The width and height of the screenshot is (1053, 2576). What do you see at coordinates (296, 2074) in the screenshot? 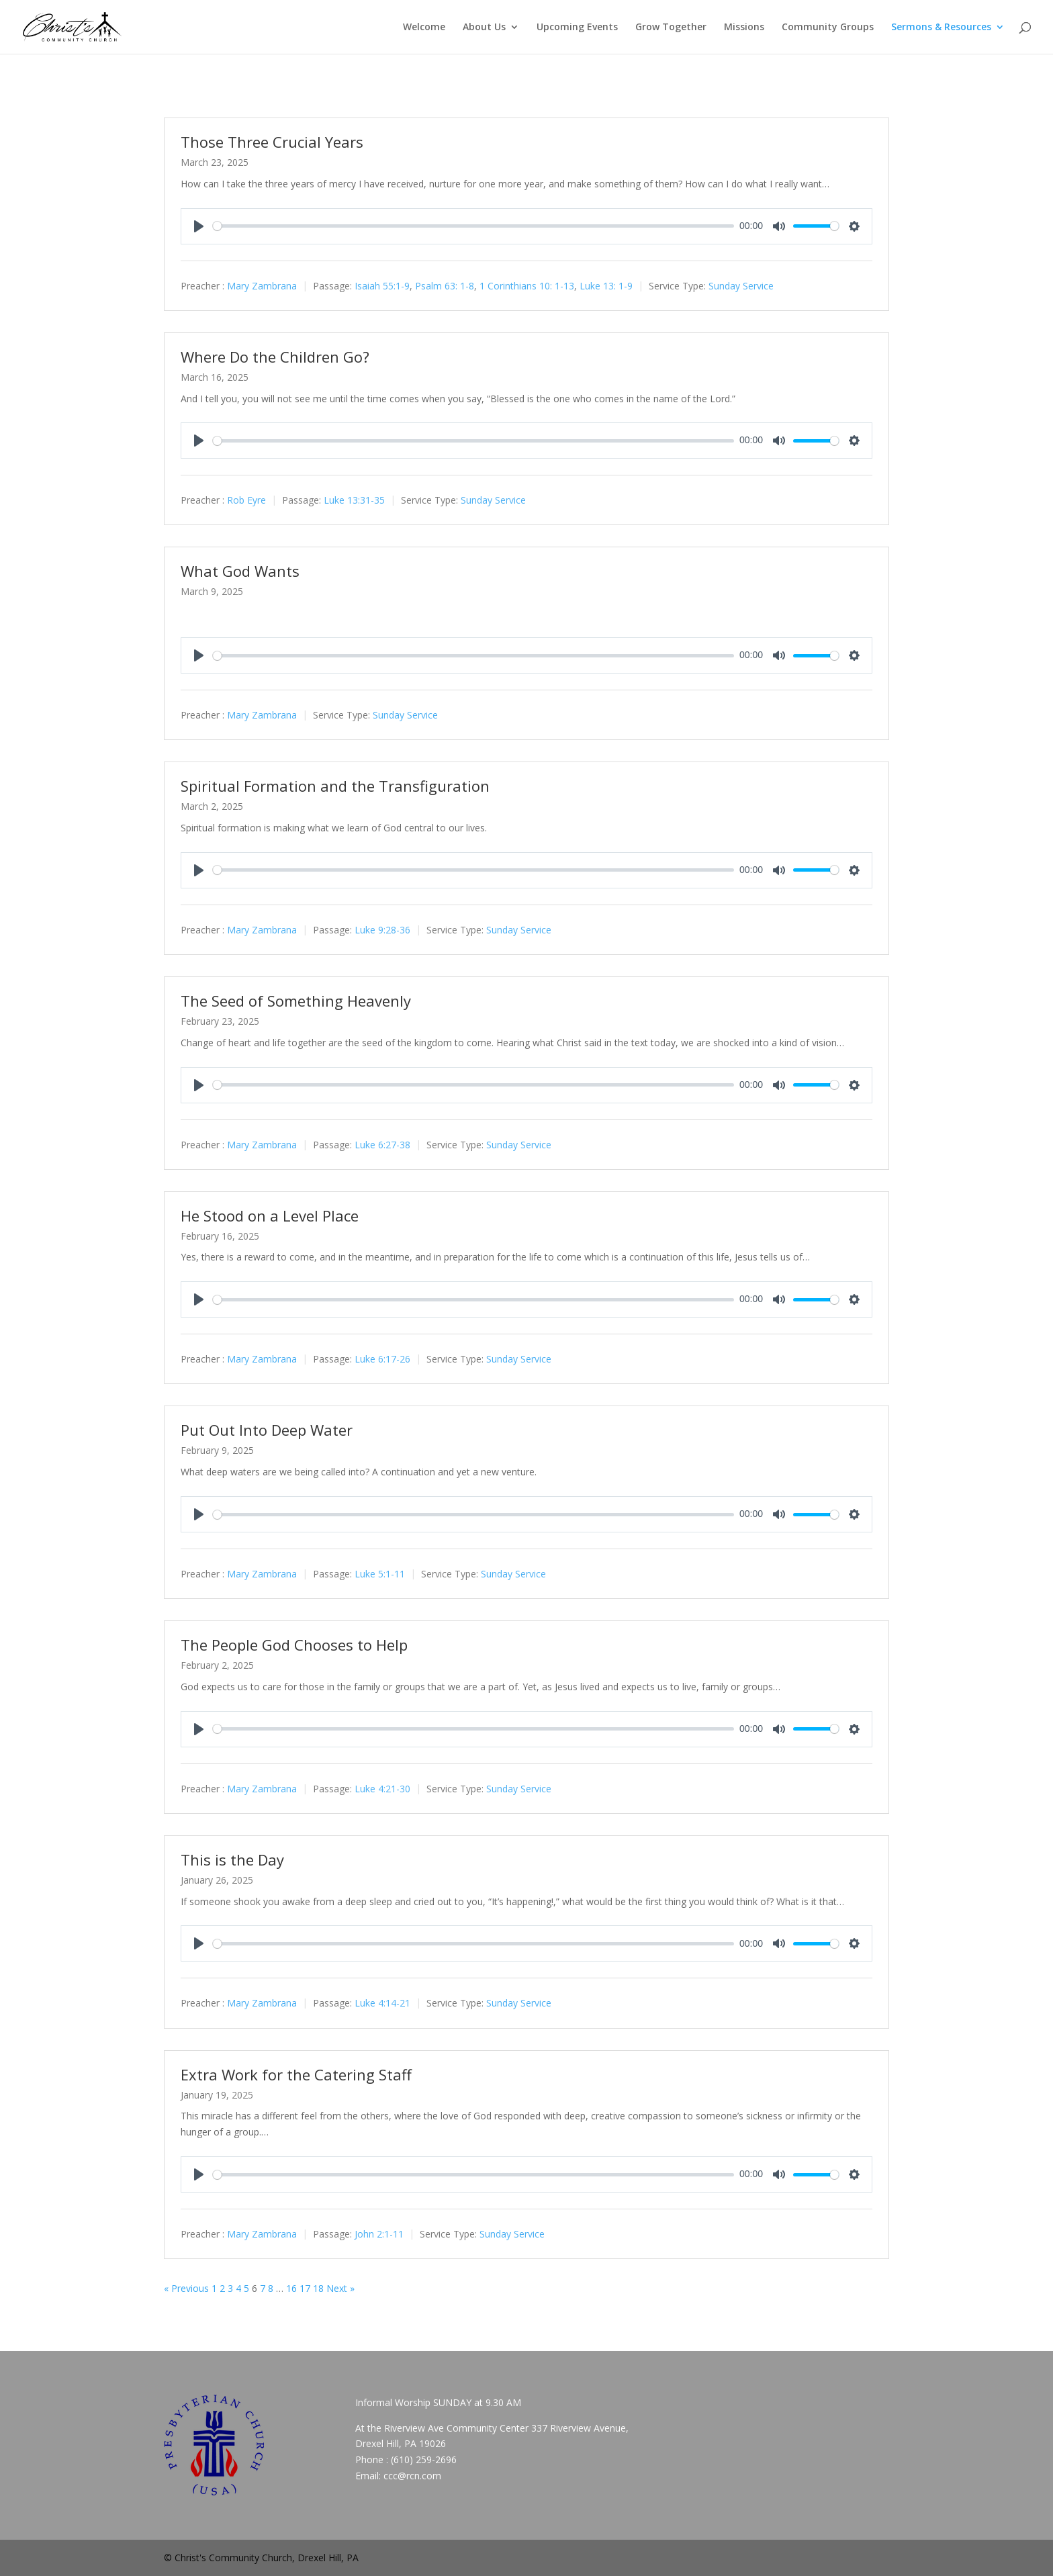
I see `Extra Work for the Catering Staff` at bounding box center [296, 2074].